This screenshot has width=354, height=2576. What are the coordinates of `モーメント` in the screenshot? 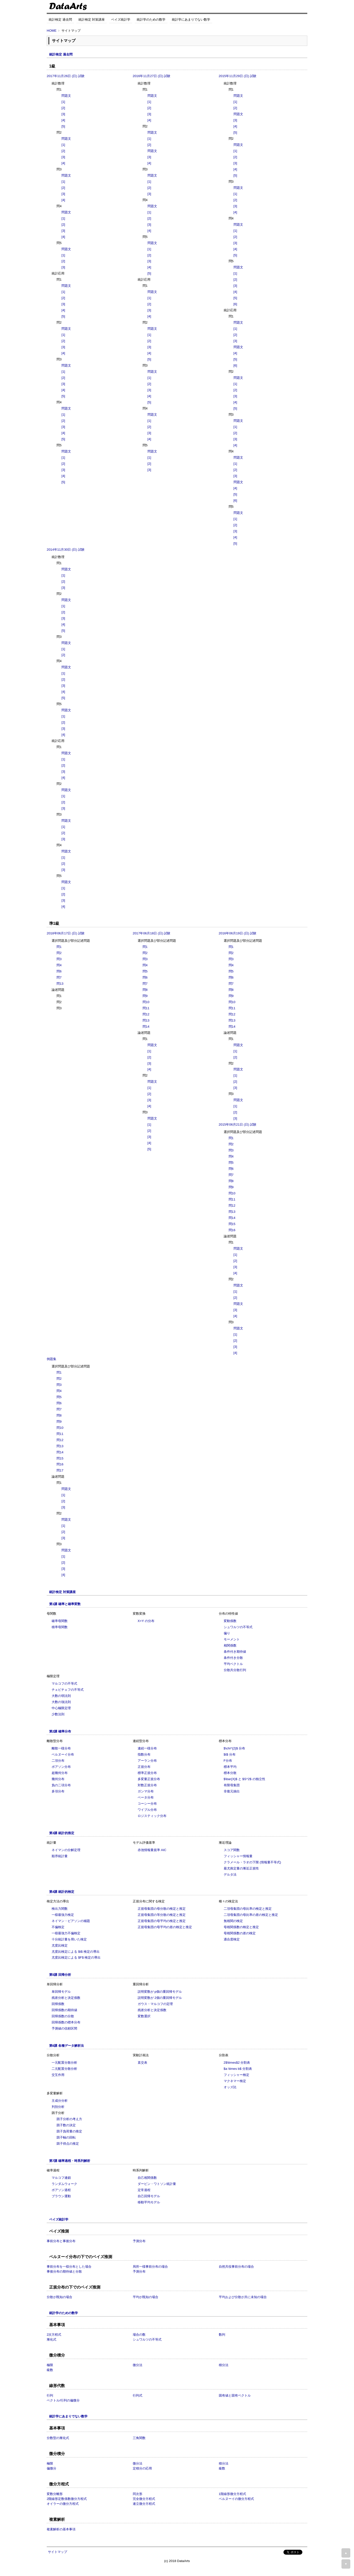 It's located at (232, 1639).